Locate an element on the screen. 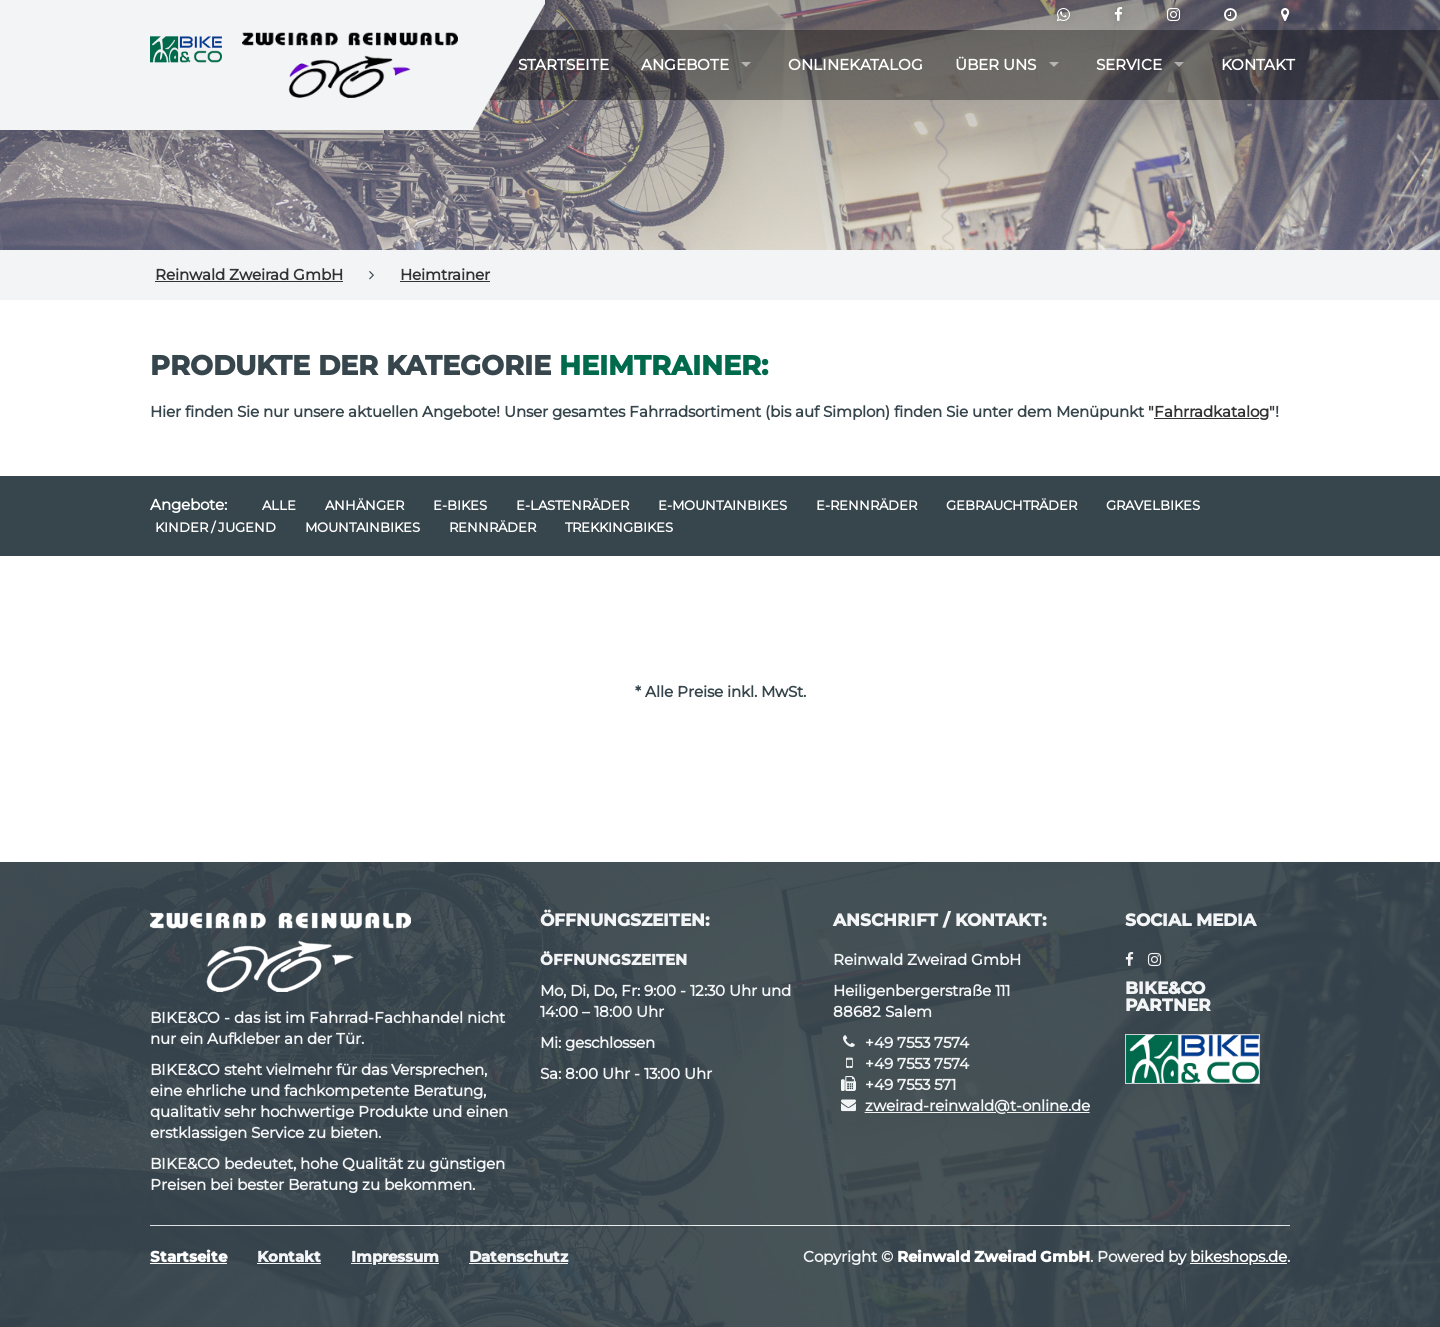  bikeshops.de is located at coordinates (1238, 1256).